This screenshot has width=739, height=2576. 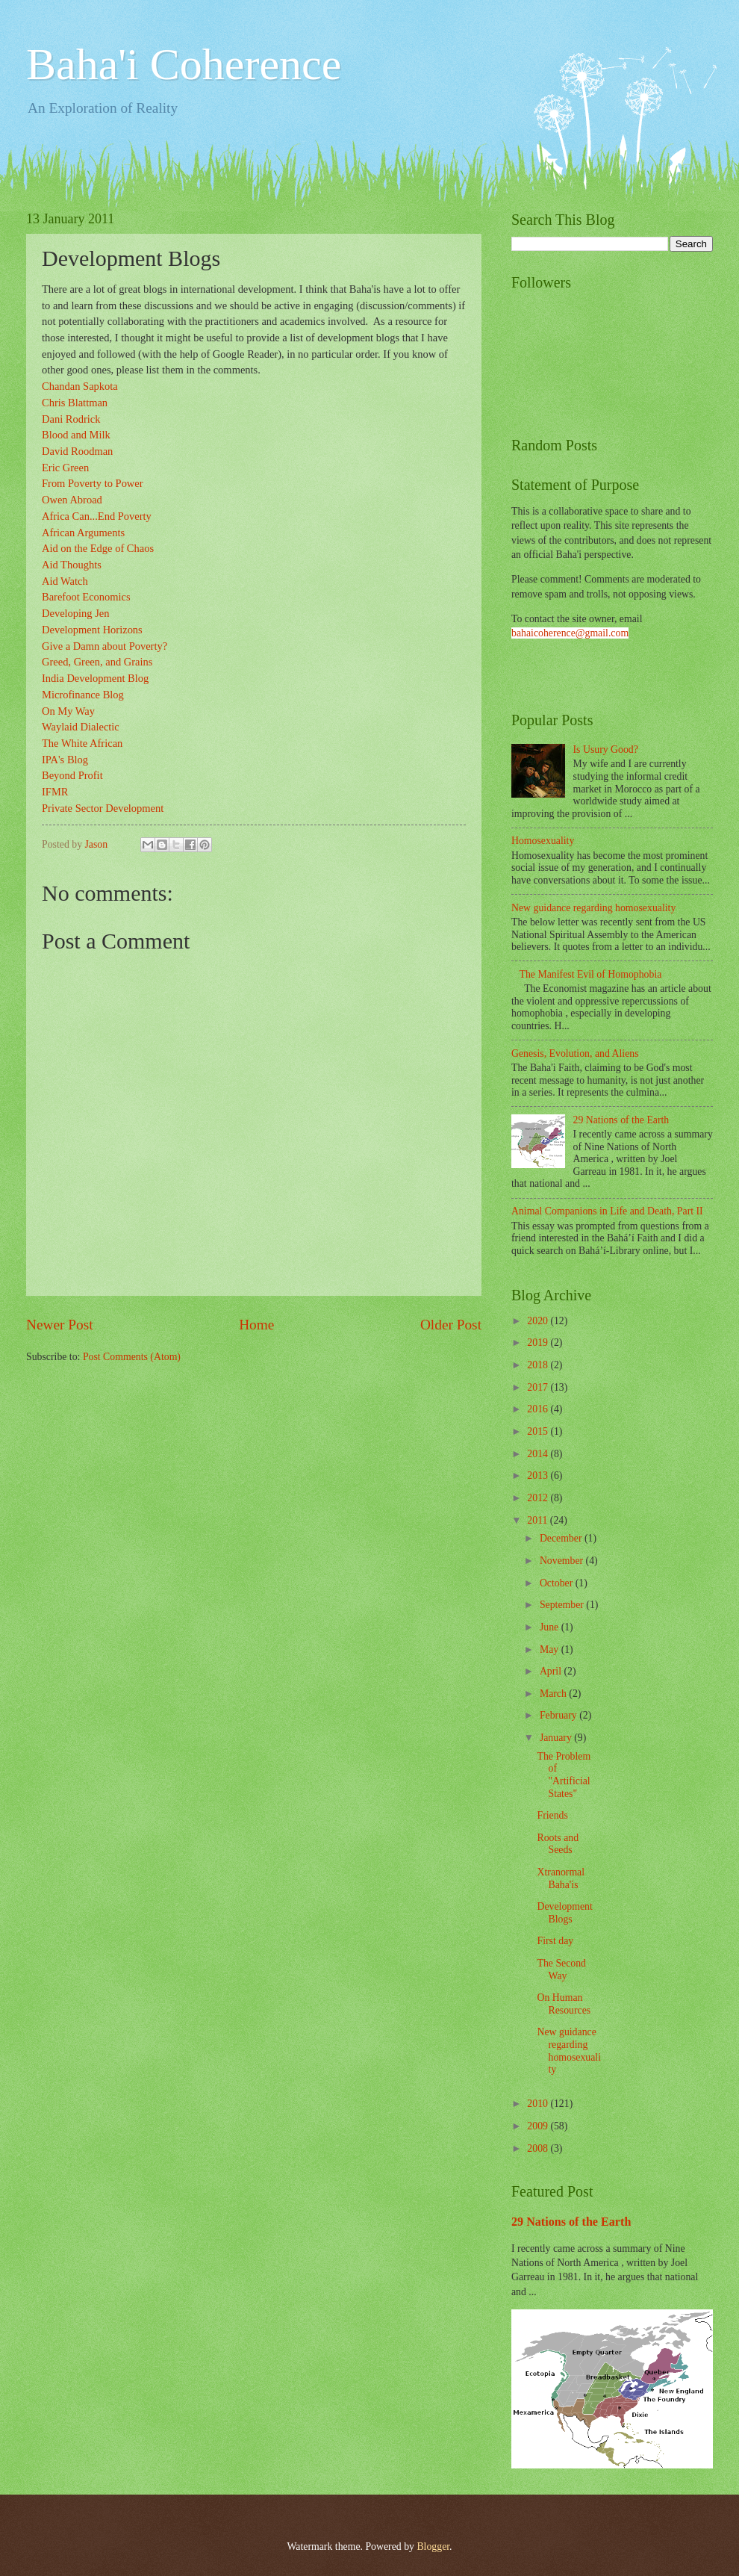 I want to click on Aid Watch, so click(x=65, y=581).